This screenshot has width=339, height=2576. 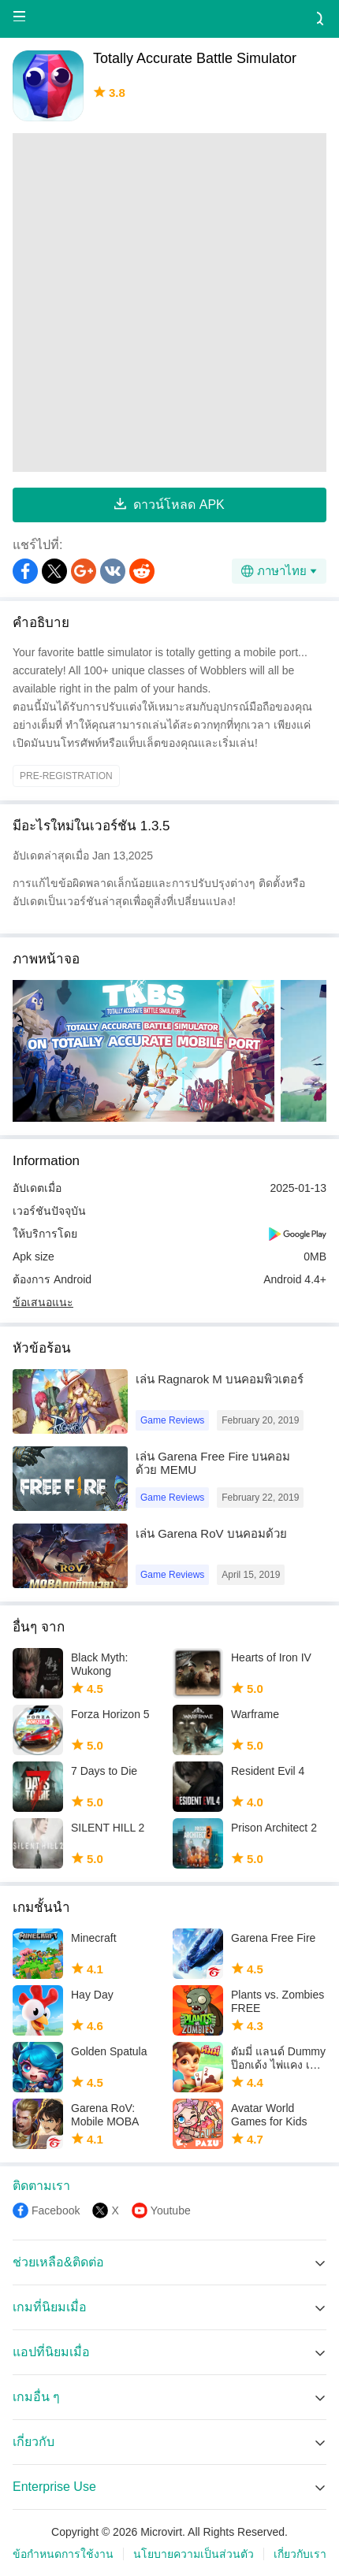 What do you see at coordinates (193, 2554) in the screenshot?
I see `นโยบายความเป็นส่วนตัว` at bounding box center [193, 2554].